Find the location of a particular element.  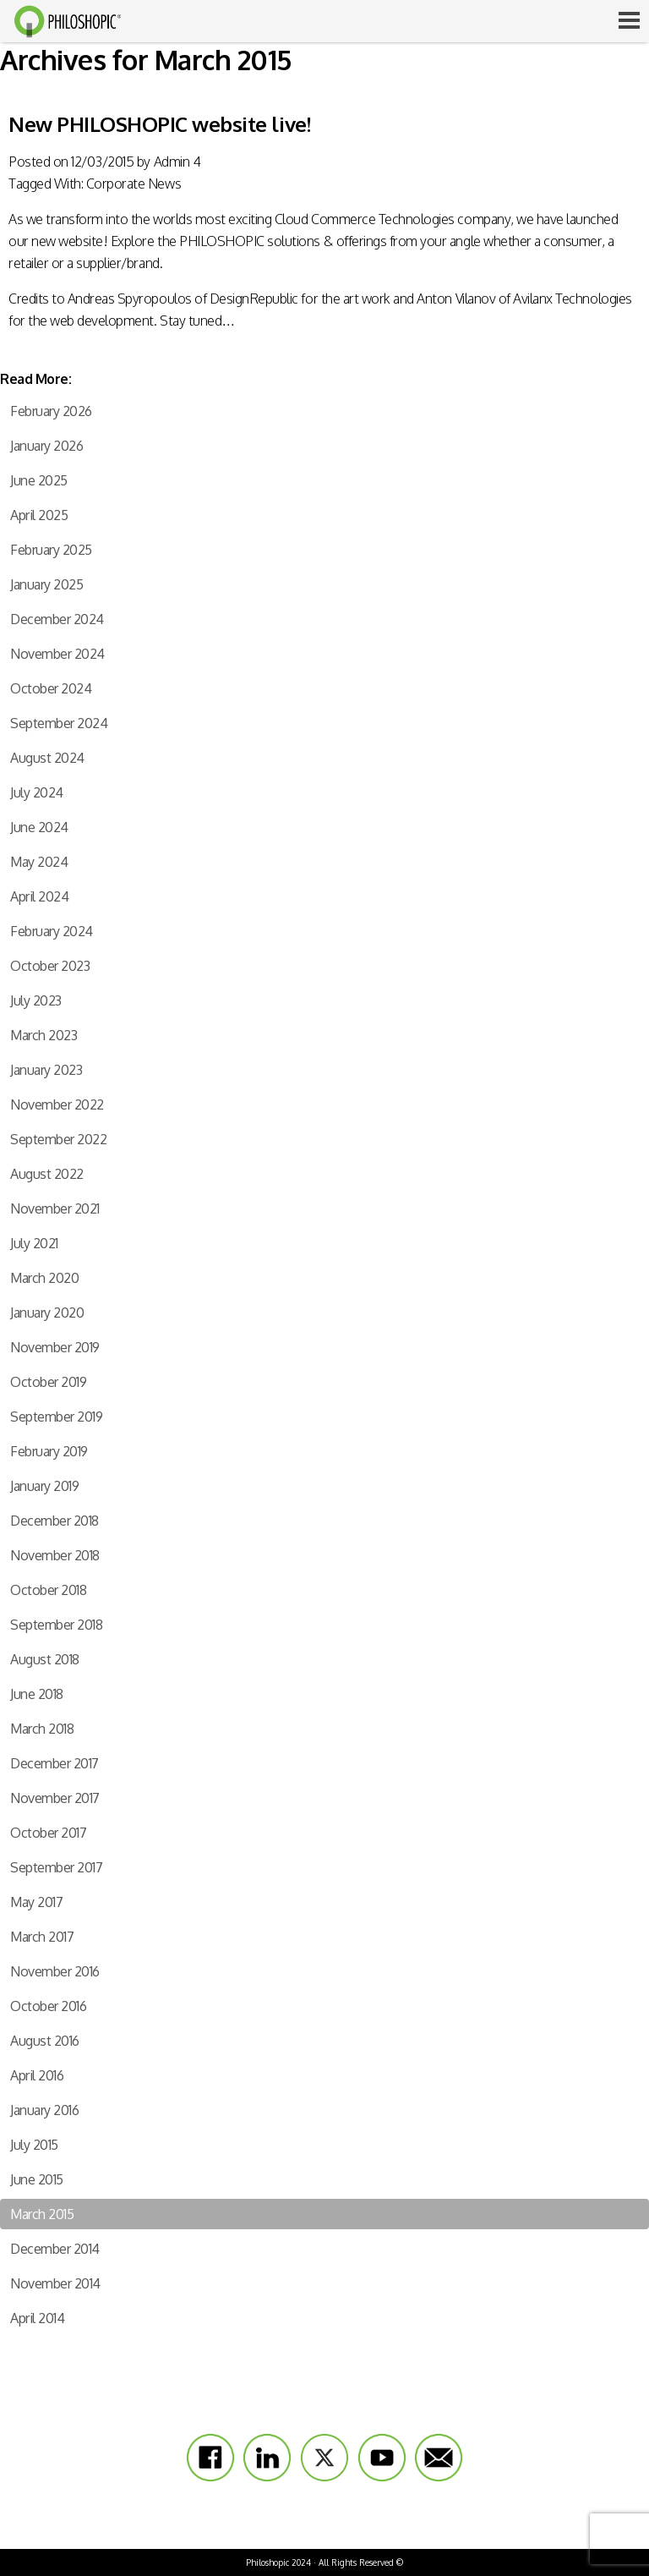

September 2018 is located at coordinates (56, 1624).